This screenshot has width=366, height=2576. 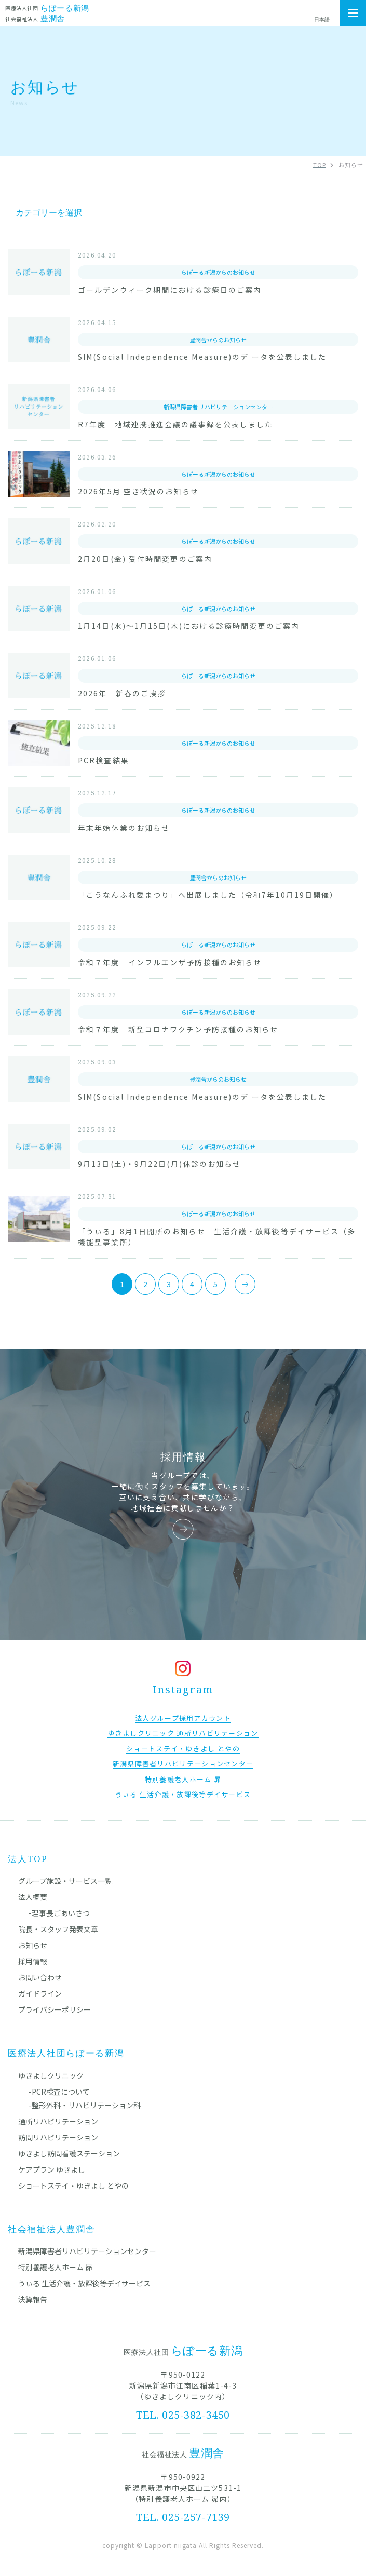 I want to click on ゆきよしクリニック, so click(x=51, y=2075).